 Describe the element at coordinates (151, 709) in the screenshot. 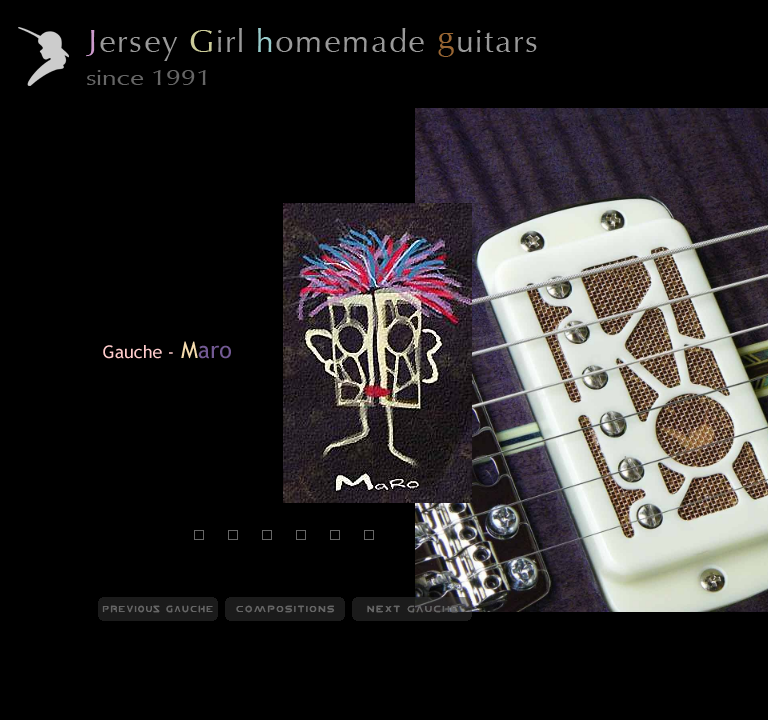

I see `Compositions` at that location.